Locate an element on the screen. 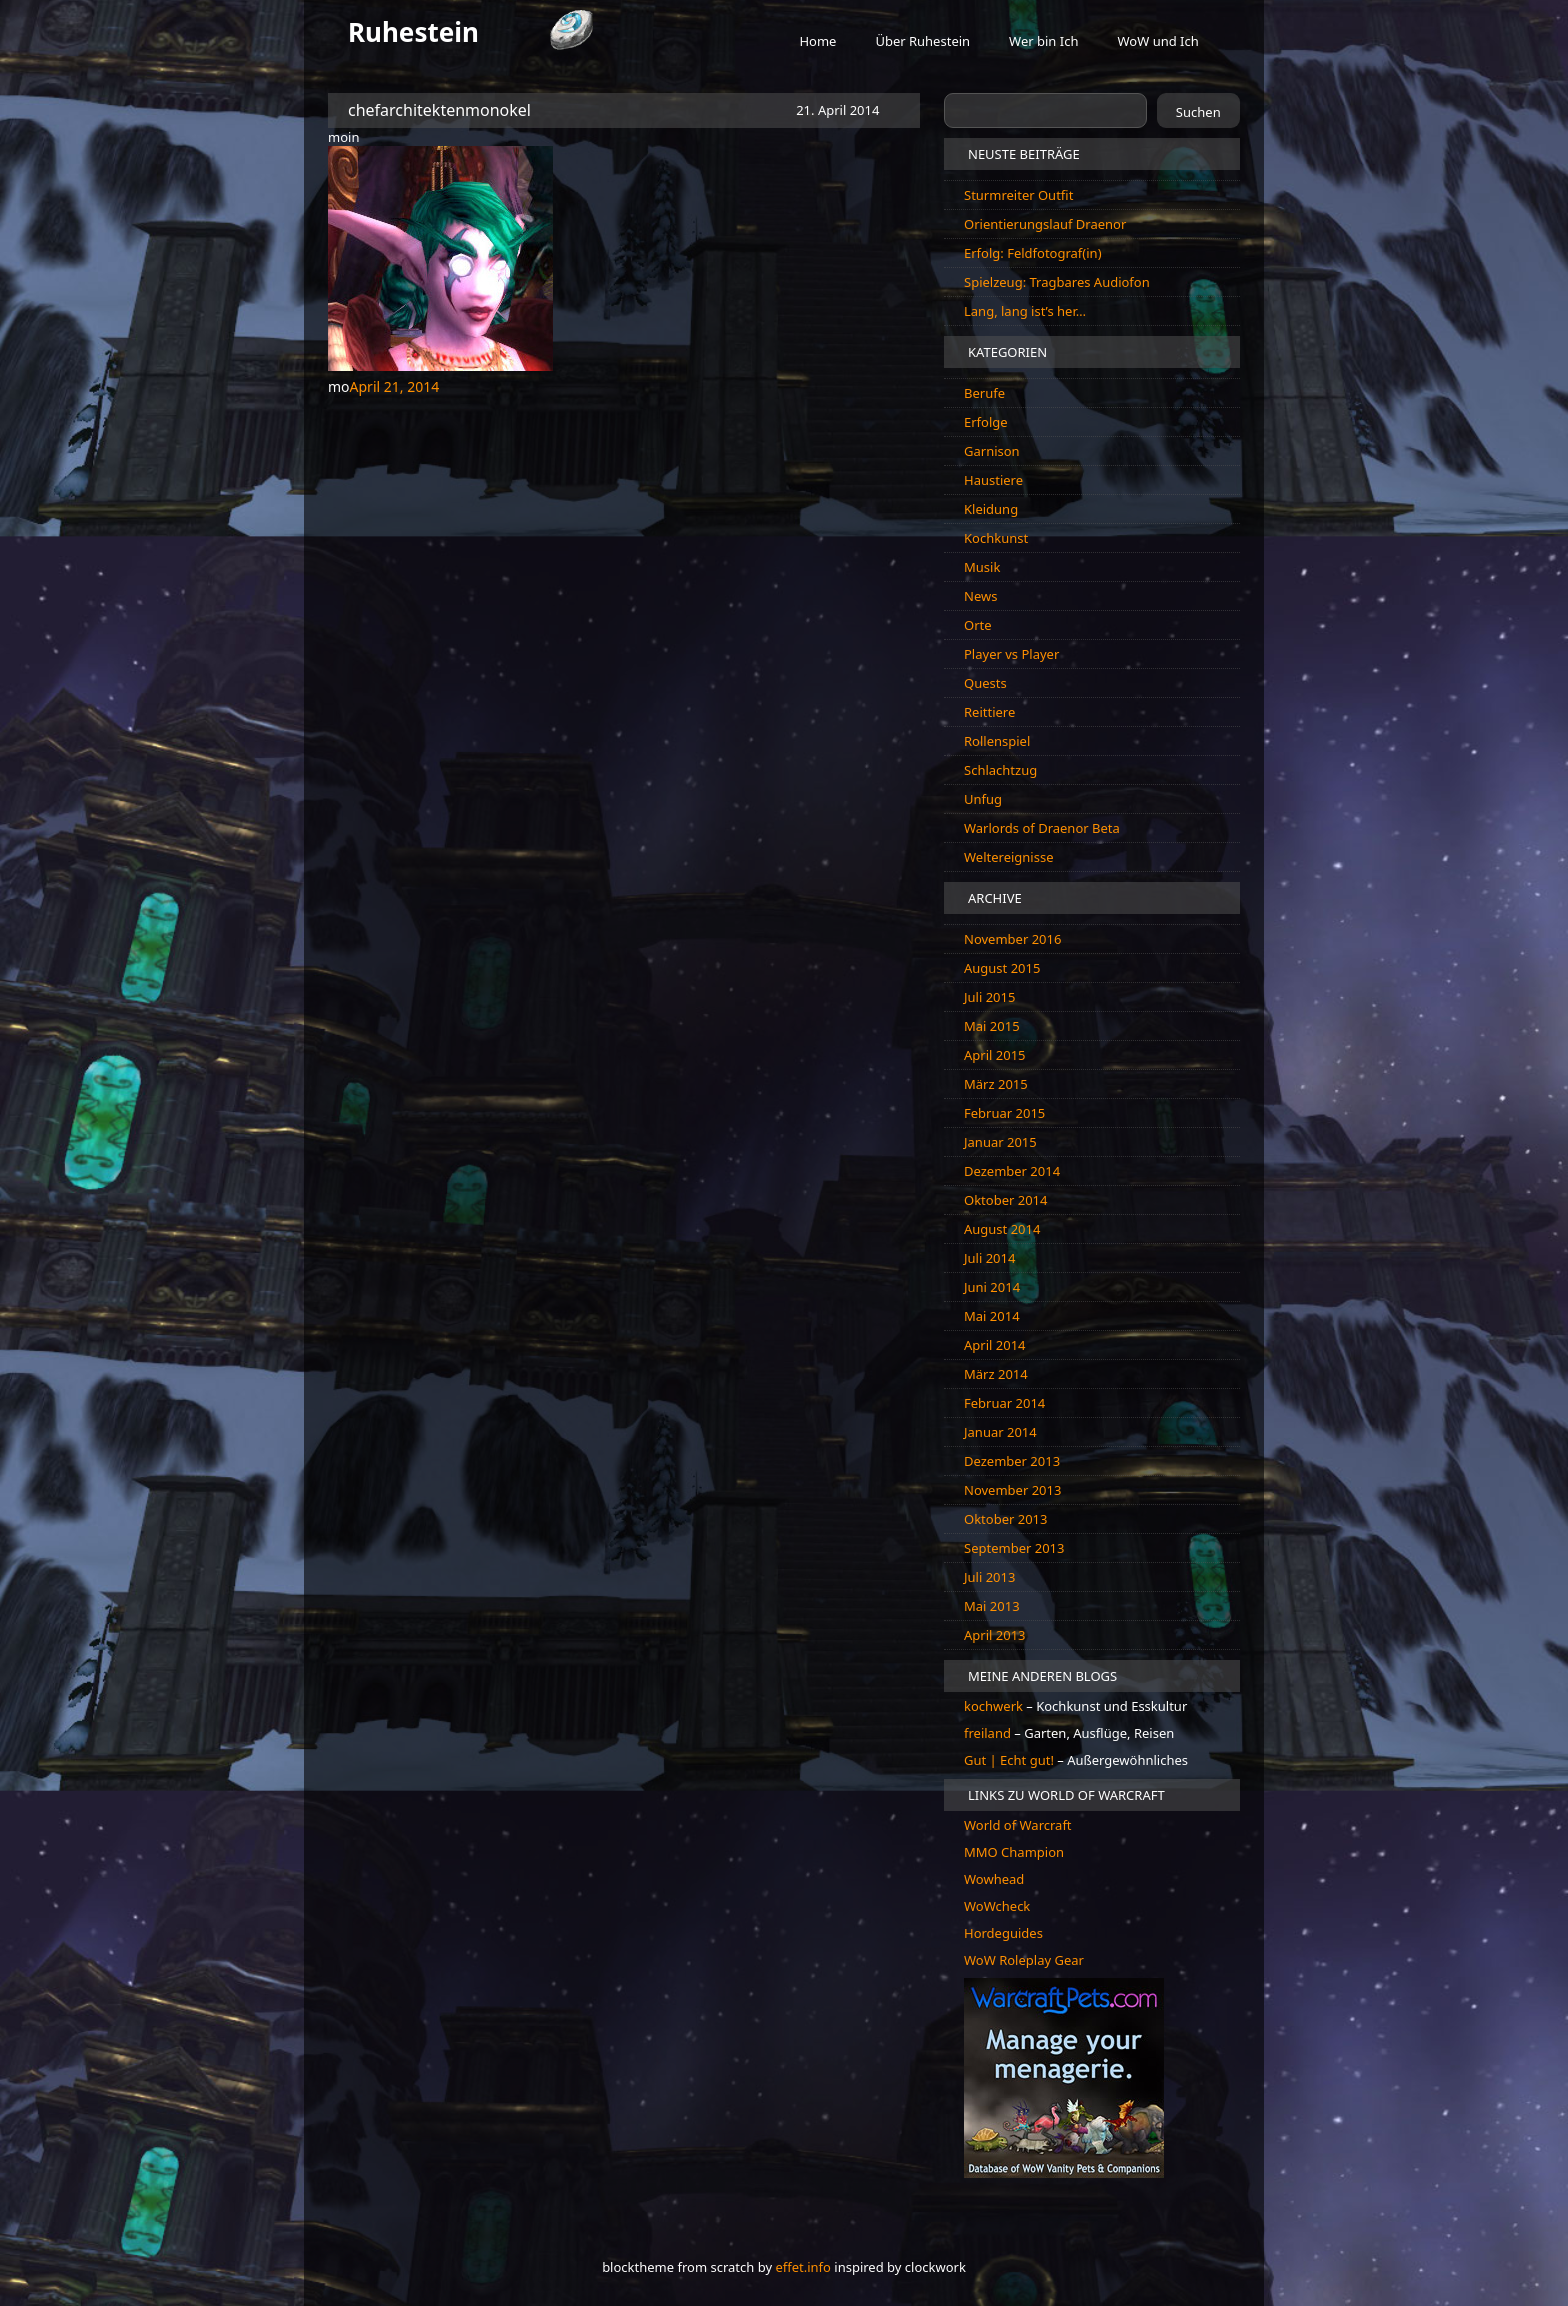 Image resolution: width=1568 pixels, height=2306 pixels. April 2015 is located at coordinates (995, 1055).